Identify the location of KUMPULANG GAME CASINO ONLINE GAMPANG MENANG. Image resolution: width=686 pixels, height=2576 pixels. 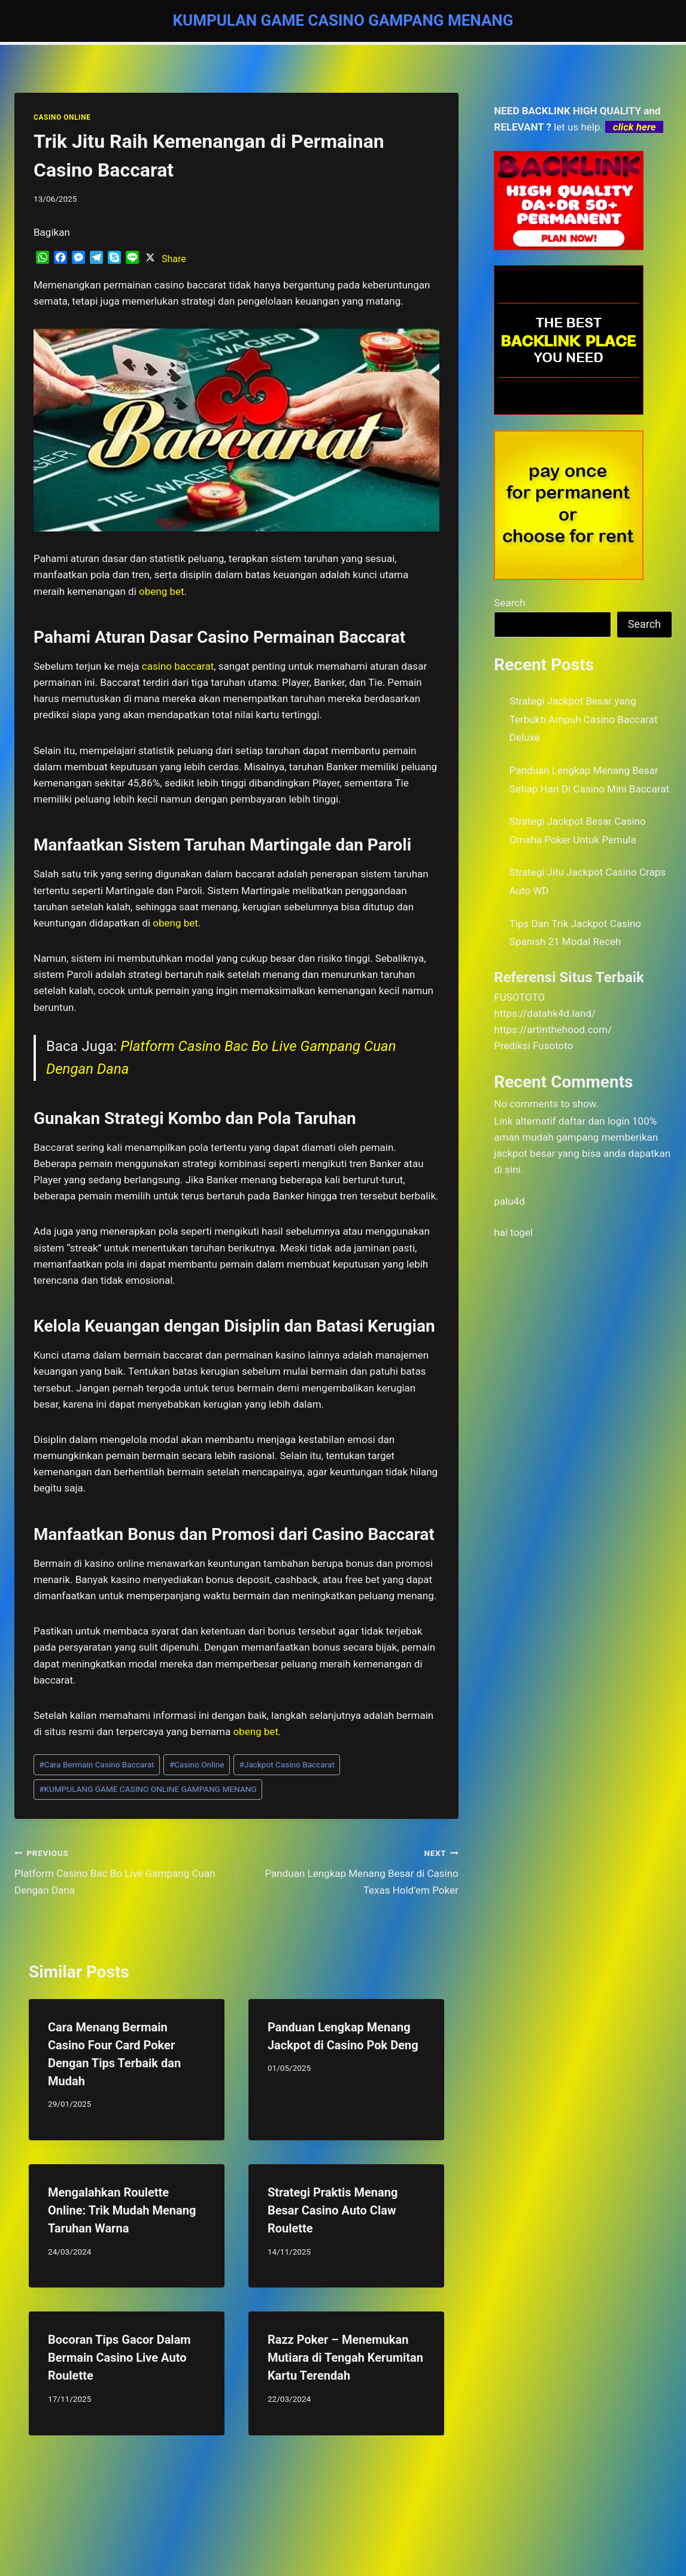
(148, 1789).